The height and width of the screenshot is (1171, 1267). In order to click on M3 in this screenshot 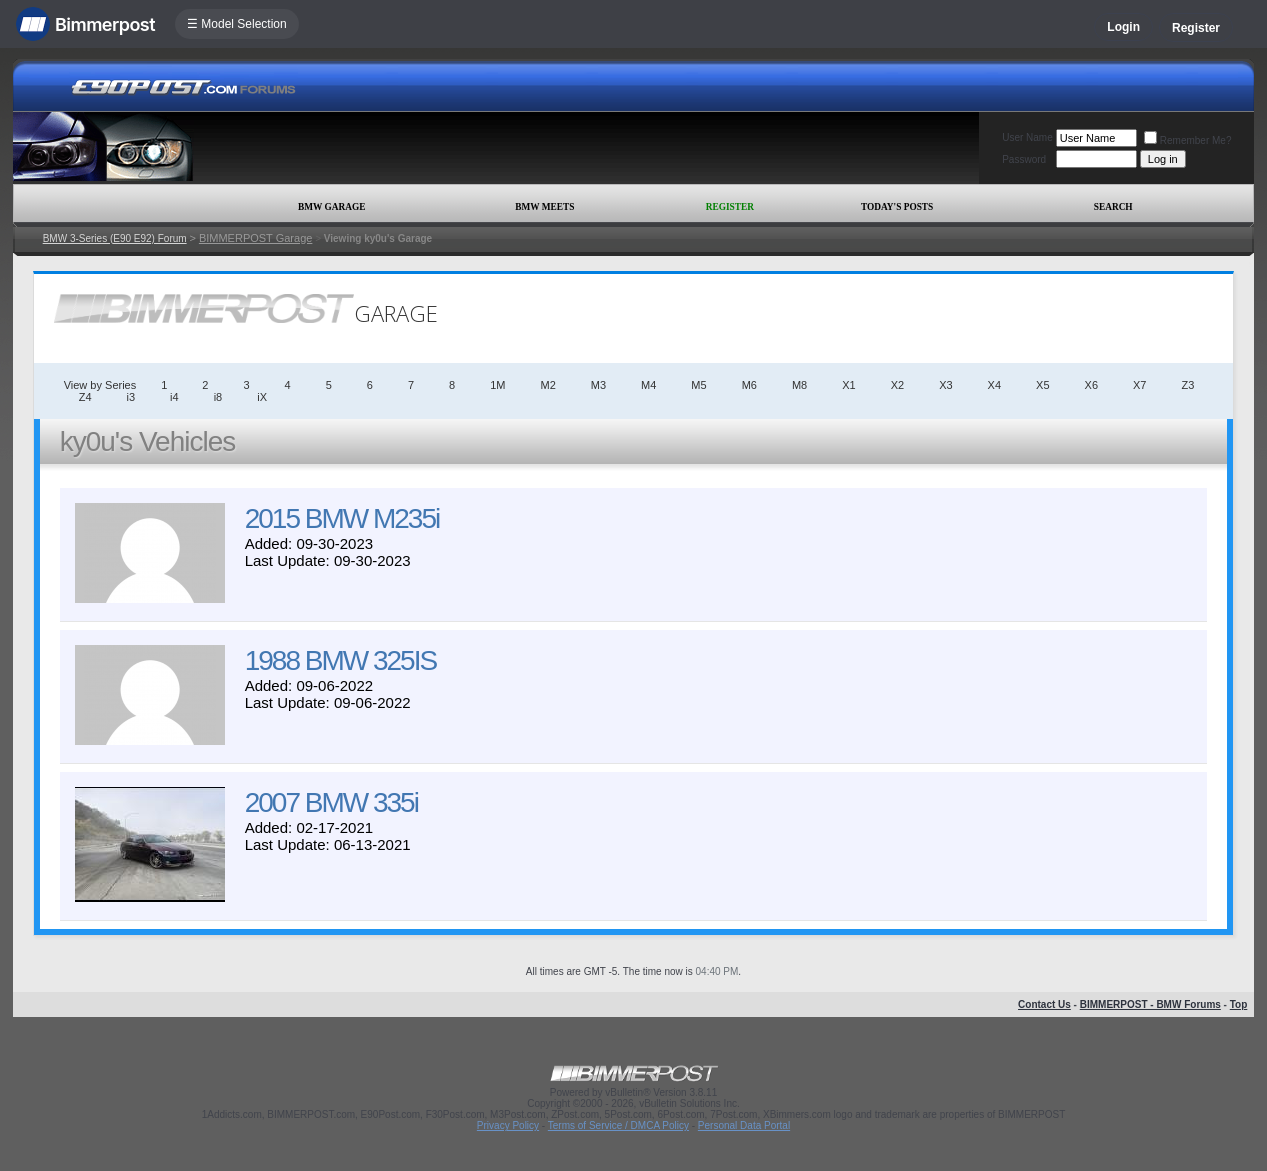, I will do `click(598, 385)`.